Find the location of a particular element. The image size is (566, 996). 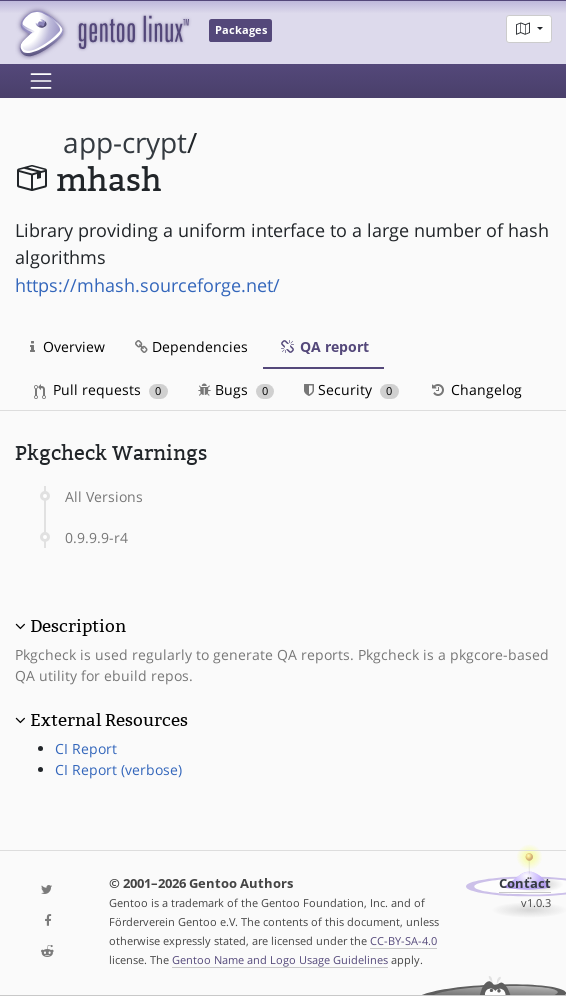

[Toggle navigation] is located at coordinates (41, 81).